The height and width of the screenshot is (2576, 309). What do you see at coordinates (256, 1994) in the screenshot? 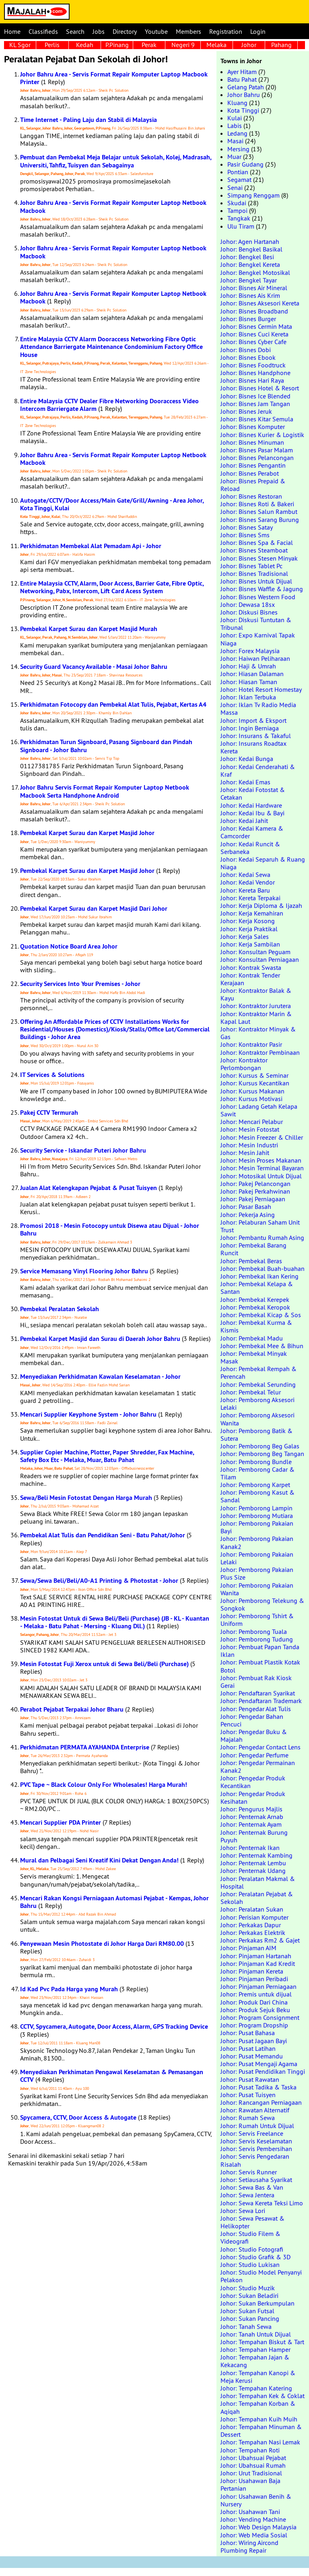
I see `Johor: Premis untuk dijual` at bounding box center [256, 1994].